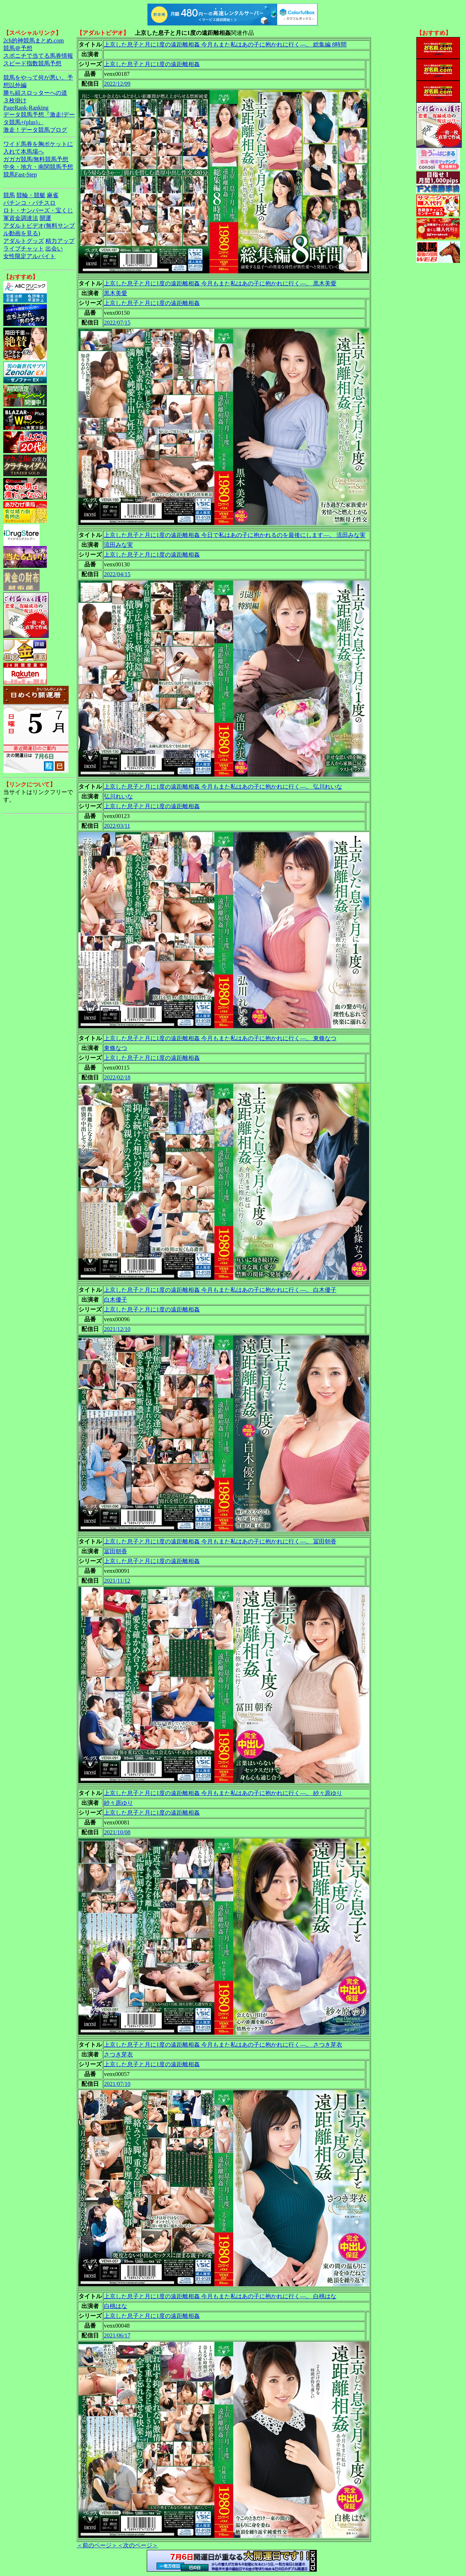 This screenshot has width=465, height=2576. I want to click on 上京した息子と月に1度の遠距離相姦 今月もまた私はあの子に抱かれに行く―。 さつき芽衣, so click(223, 2045).